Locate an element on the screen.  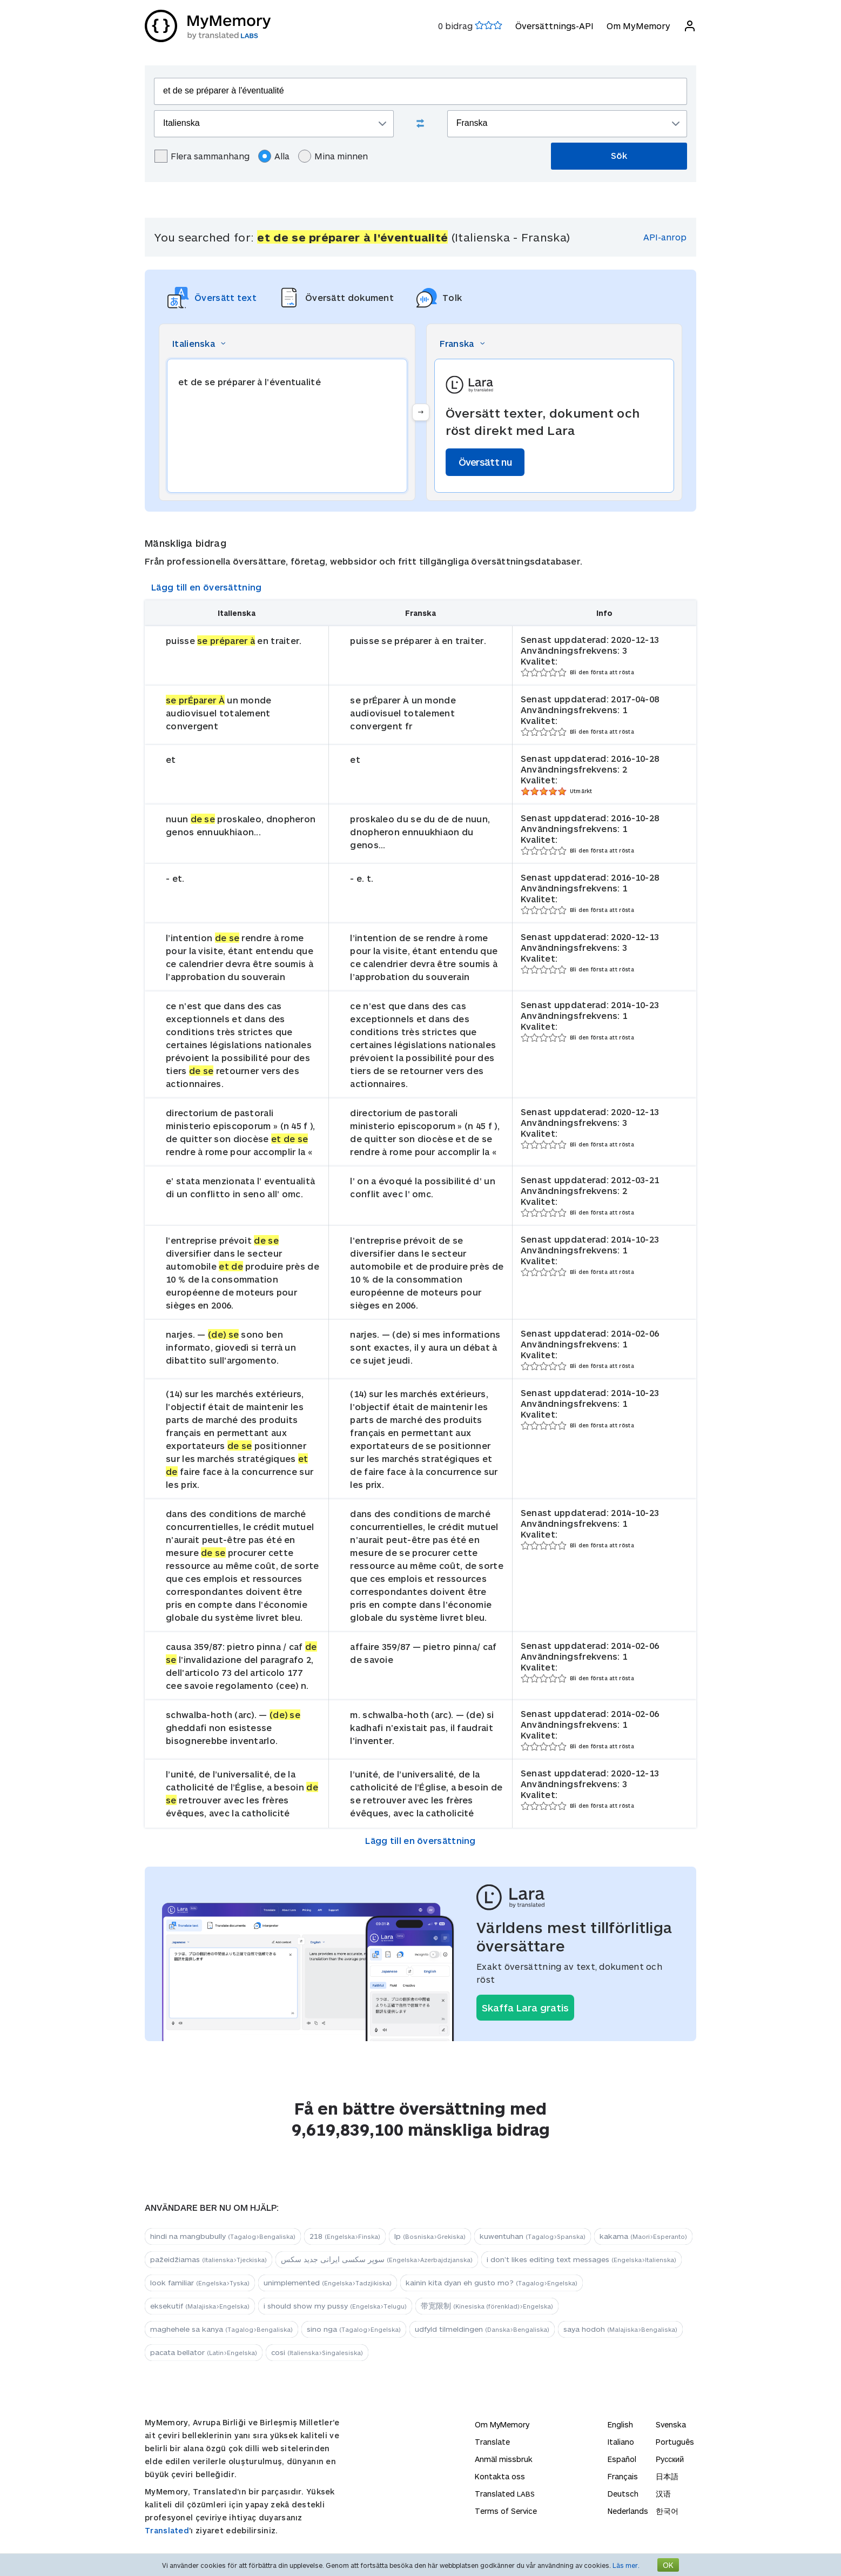
汉语 is located at coordinates (663, 2493).